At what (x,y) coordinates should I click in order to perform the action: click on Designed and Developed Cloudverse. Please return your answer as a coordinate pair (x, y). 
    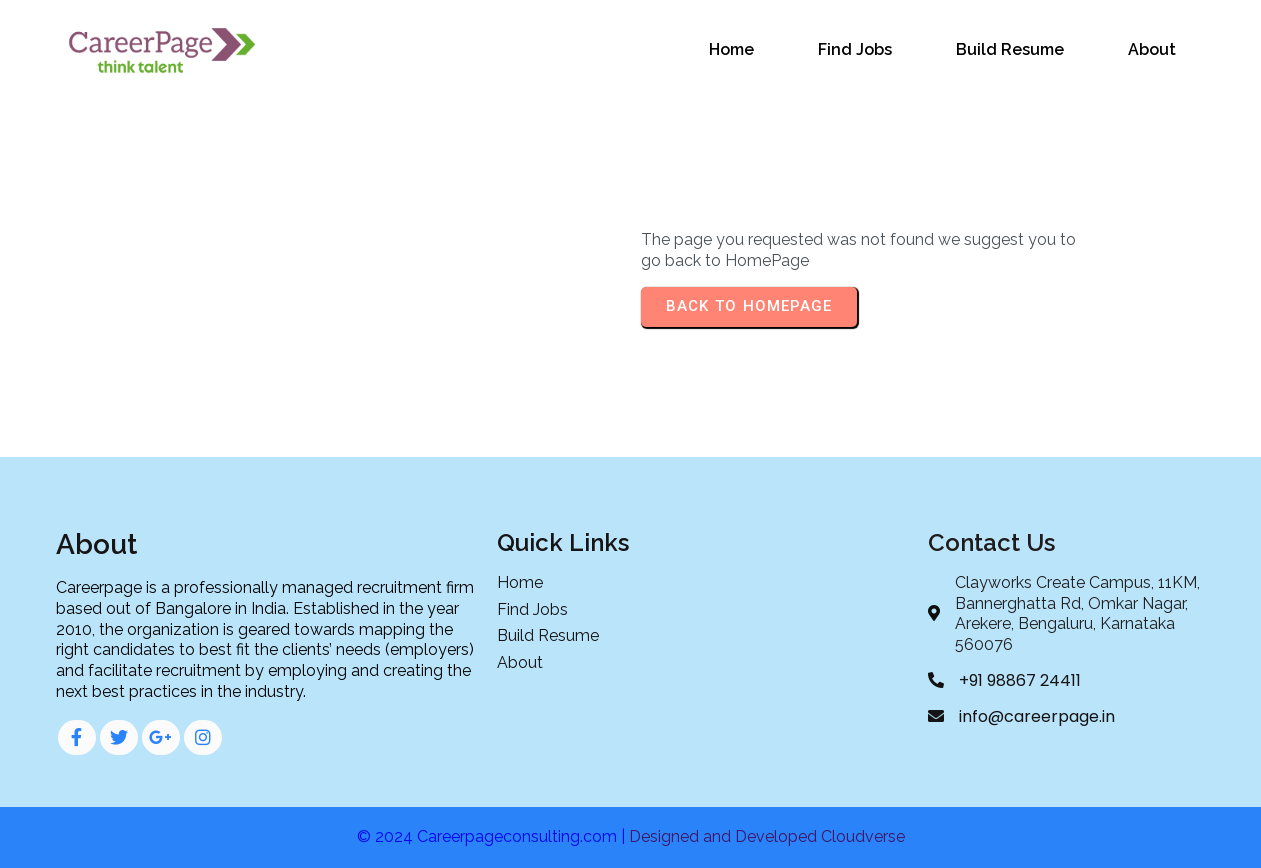
    Looking at the image, I should click on (767, 836).